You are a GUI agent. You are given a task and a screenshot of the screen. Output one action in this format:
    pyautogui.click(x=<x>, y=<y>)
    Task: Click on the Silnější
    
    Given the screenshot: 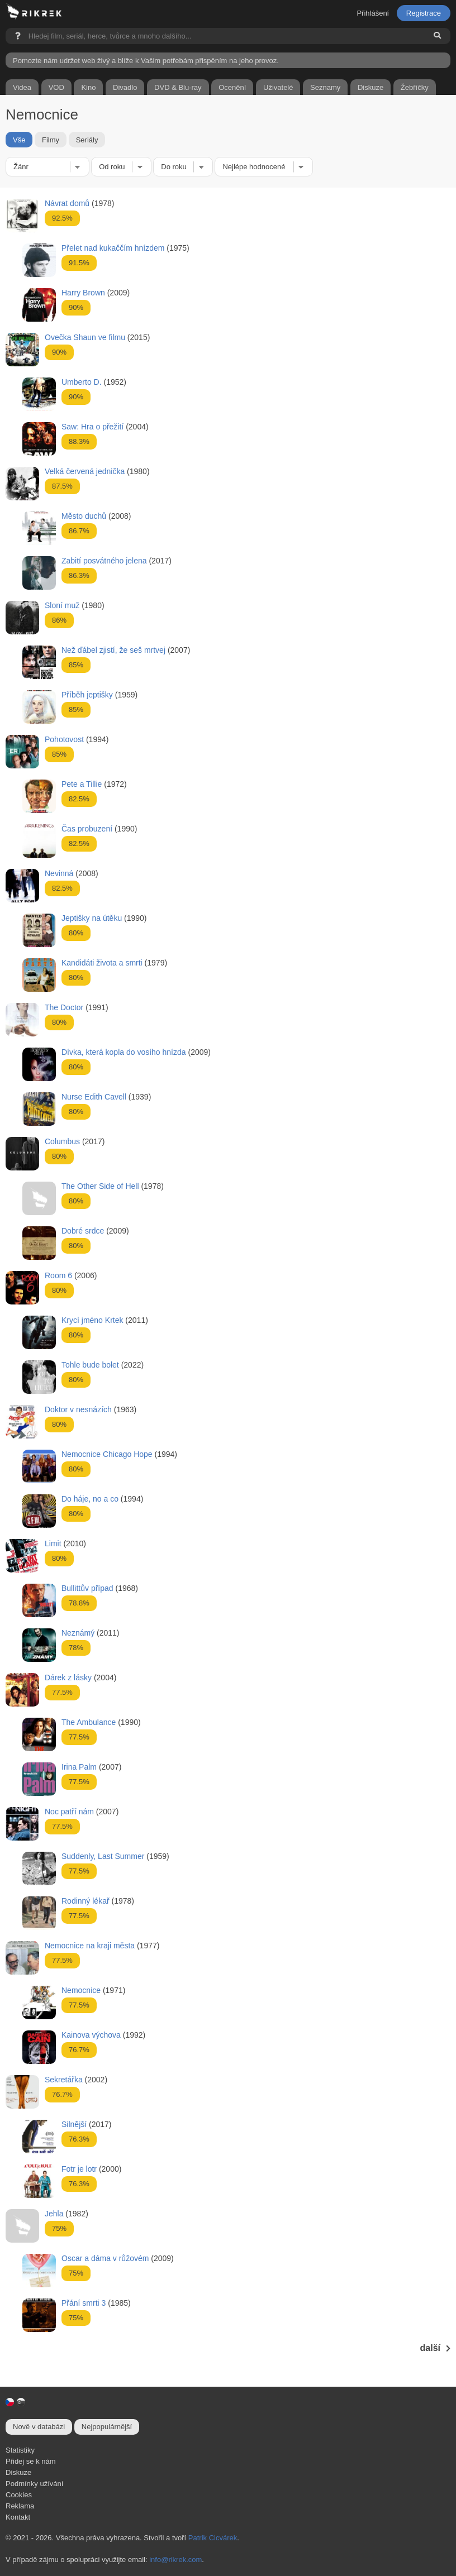 What is the action you would take?
    pyautogui.click(x=74, y=2124)
    